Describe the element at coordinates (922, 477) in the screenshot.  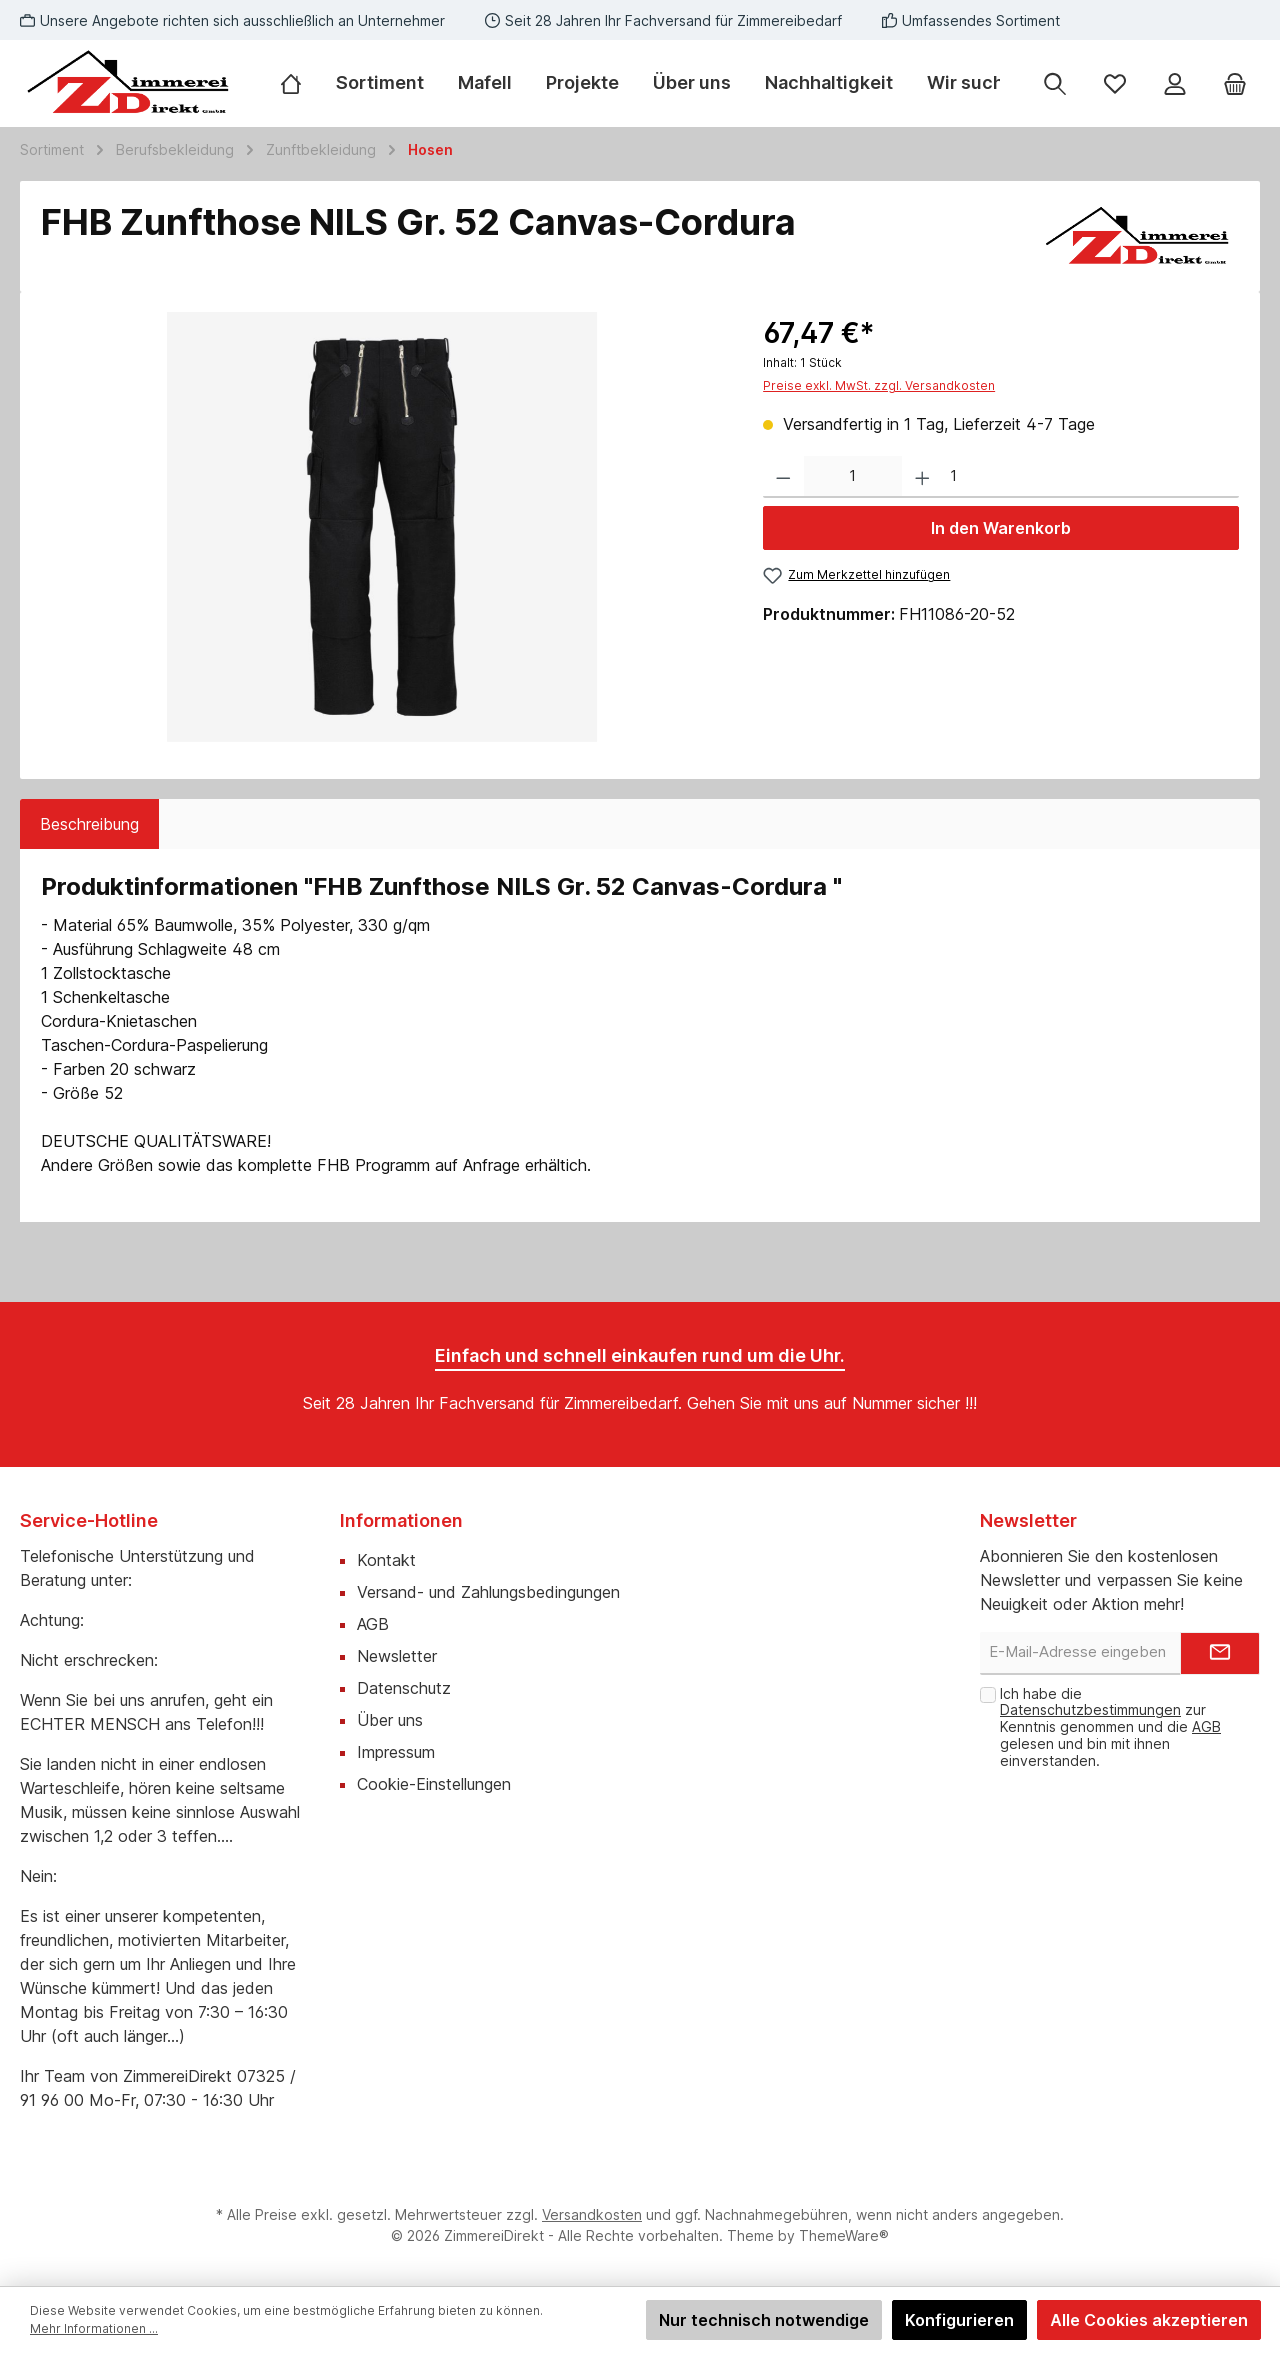
I see `[Anzahl erhöhen]` at that location.